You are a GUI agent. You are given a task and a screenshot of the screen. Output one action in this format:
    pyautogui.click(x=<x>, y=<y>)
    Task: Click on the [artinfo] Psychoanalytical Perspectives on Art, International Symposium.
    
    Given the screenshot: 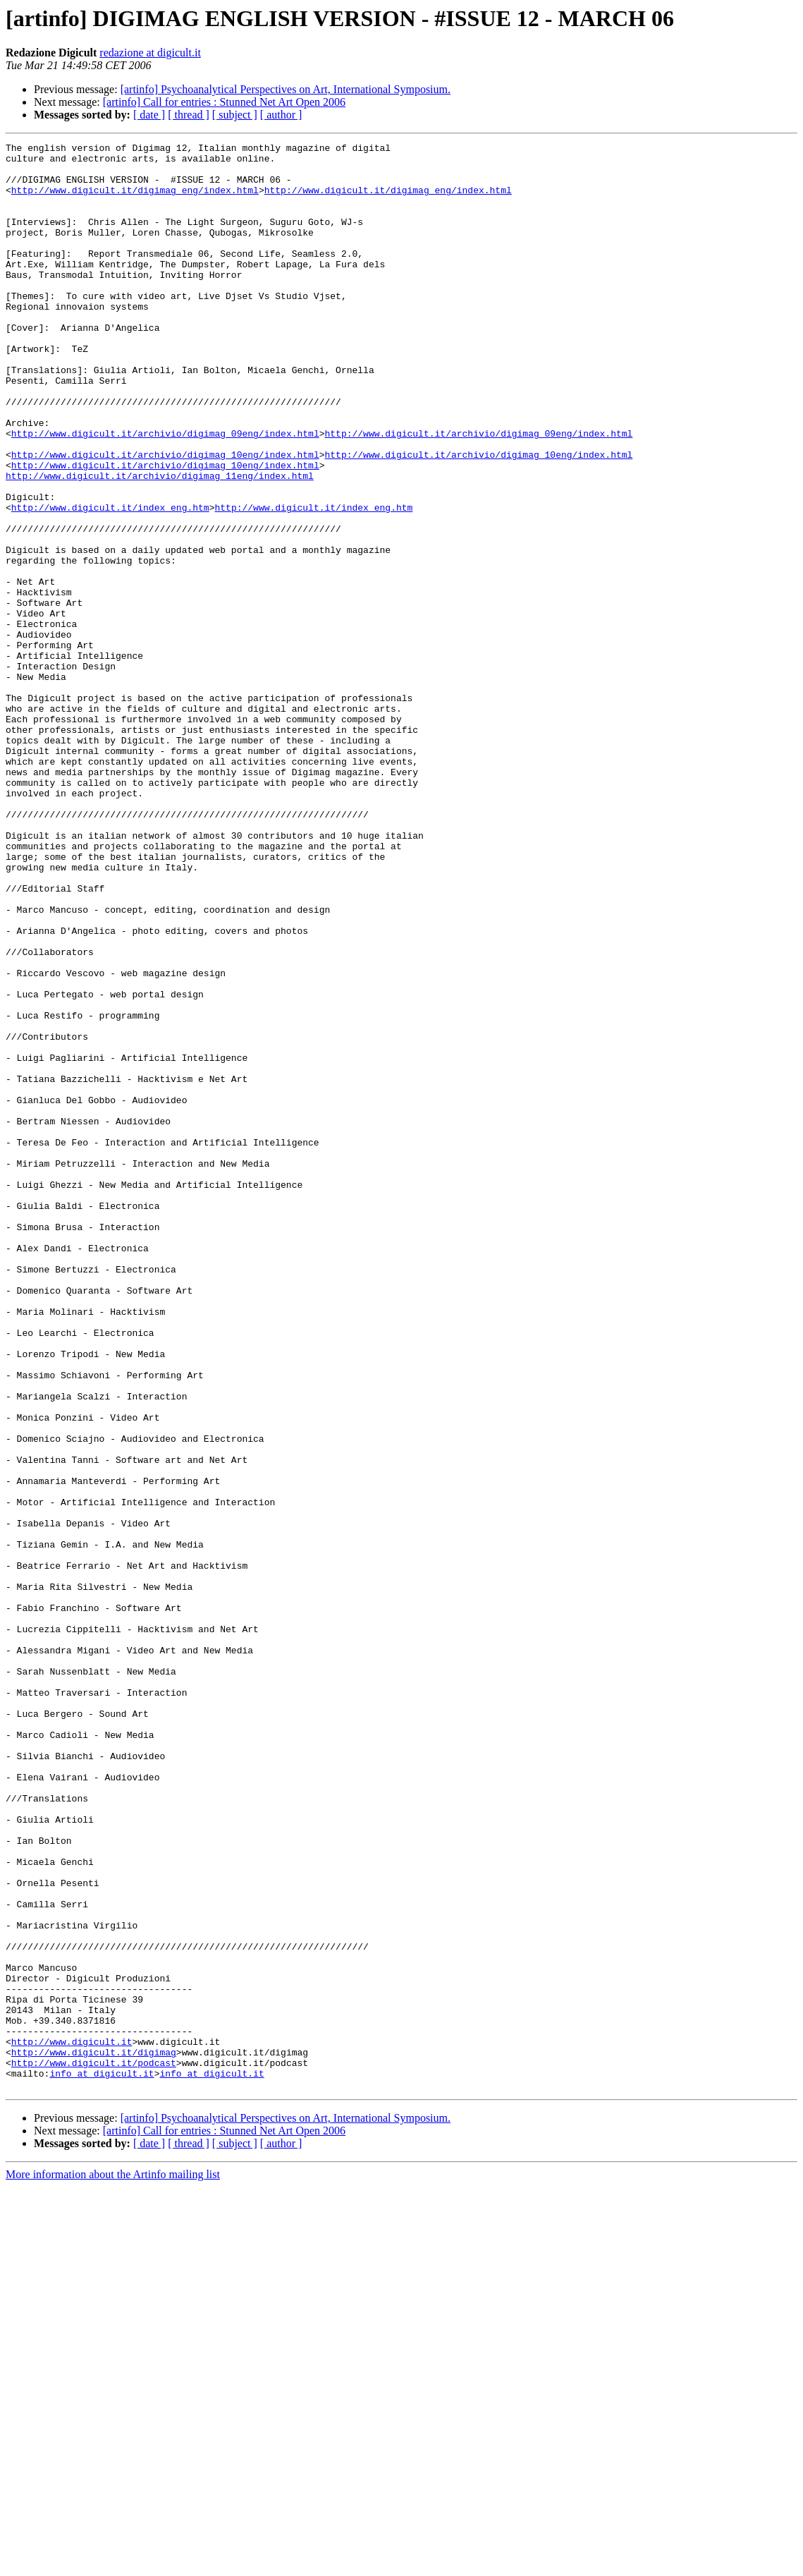 What is the action you would take?
    pyautogui.click(x=285, y=89)
    